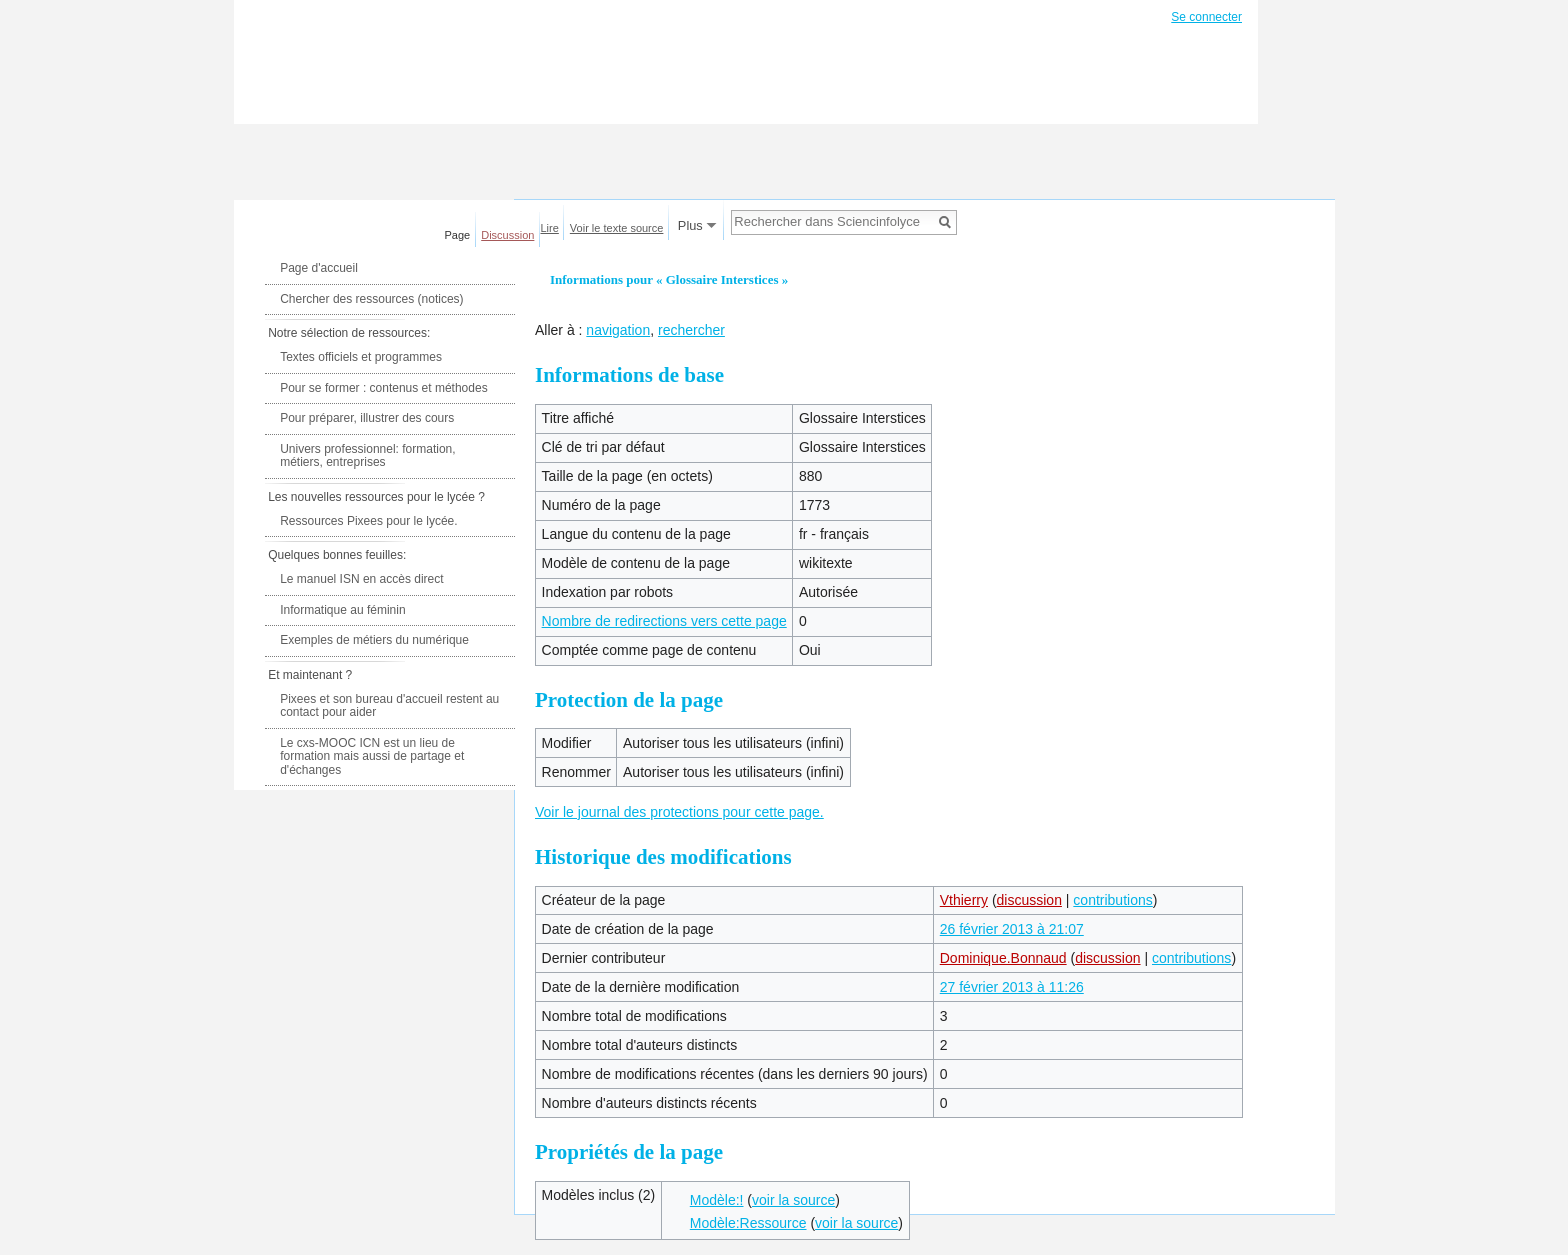  What do you see at coordinates (371, 299) in the screenshot?
I see `Chercher des ressources (notices)` at bounding box center [371, 299].